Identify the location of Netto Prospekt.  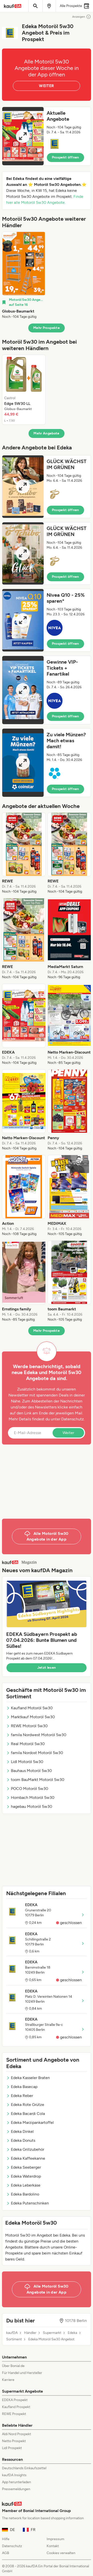
(14, 2441).